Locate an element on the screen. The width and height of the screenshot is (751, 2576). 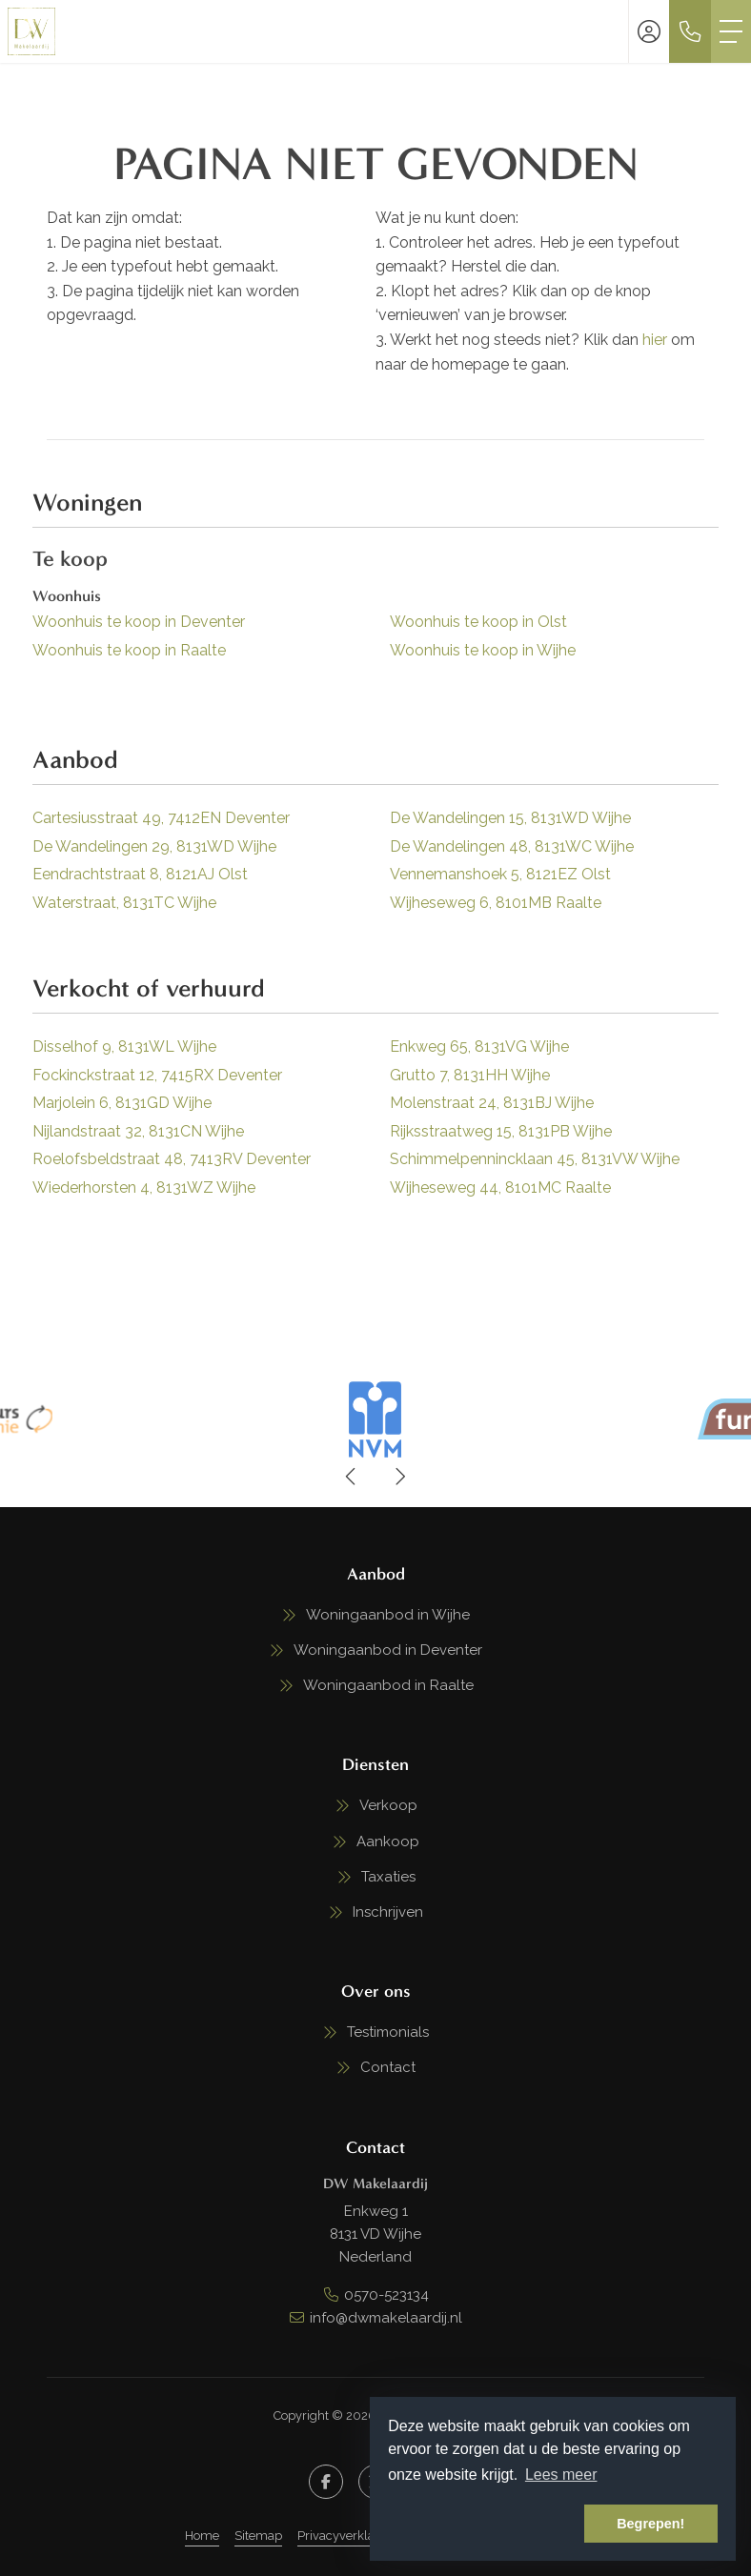
Cartesiusstraat 49, 7412EN Deventer is located at coordinates (161, 818).